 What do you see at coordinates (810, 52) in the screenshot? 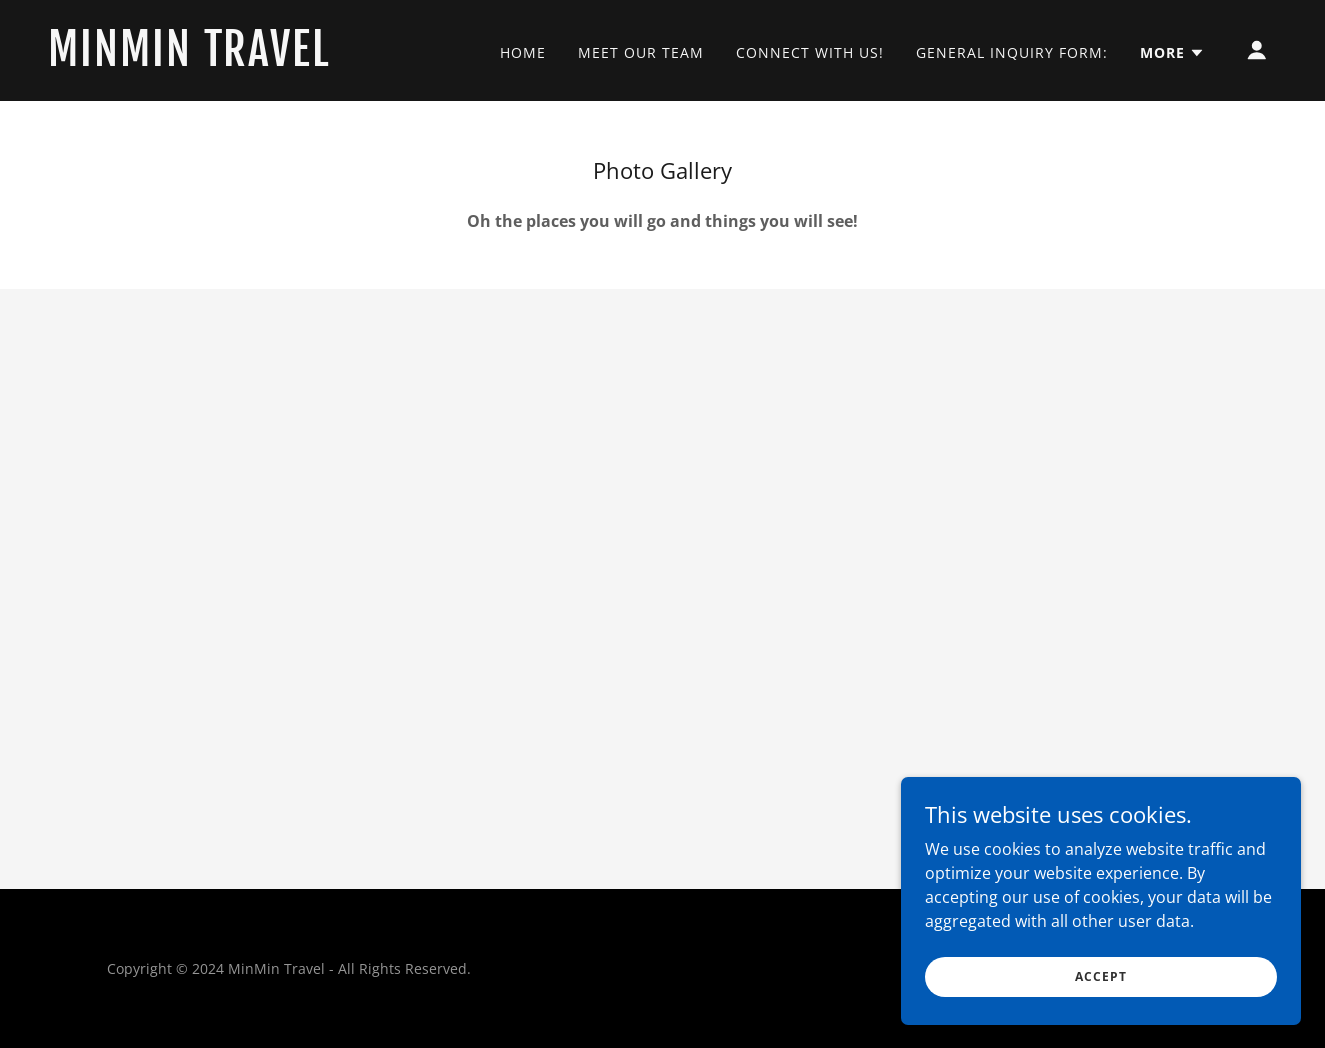
I see `Connect With Us! [link]` at bounding box center [810, 52].